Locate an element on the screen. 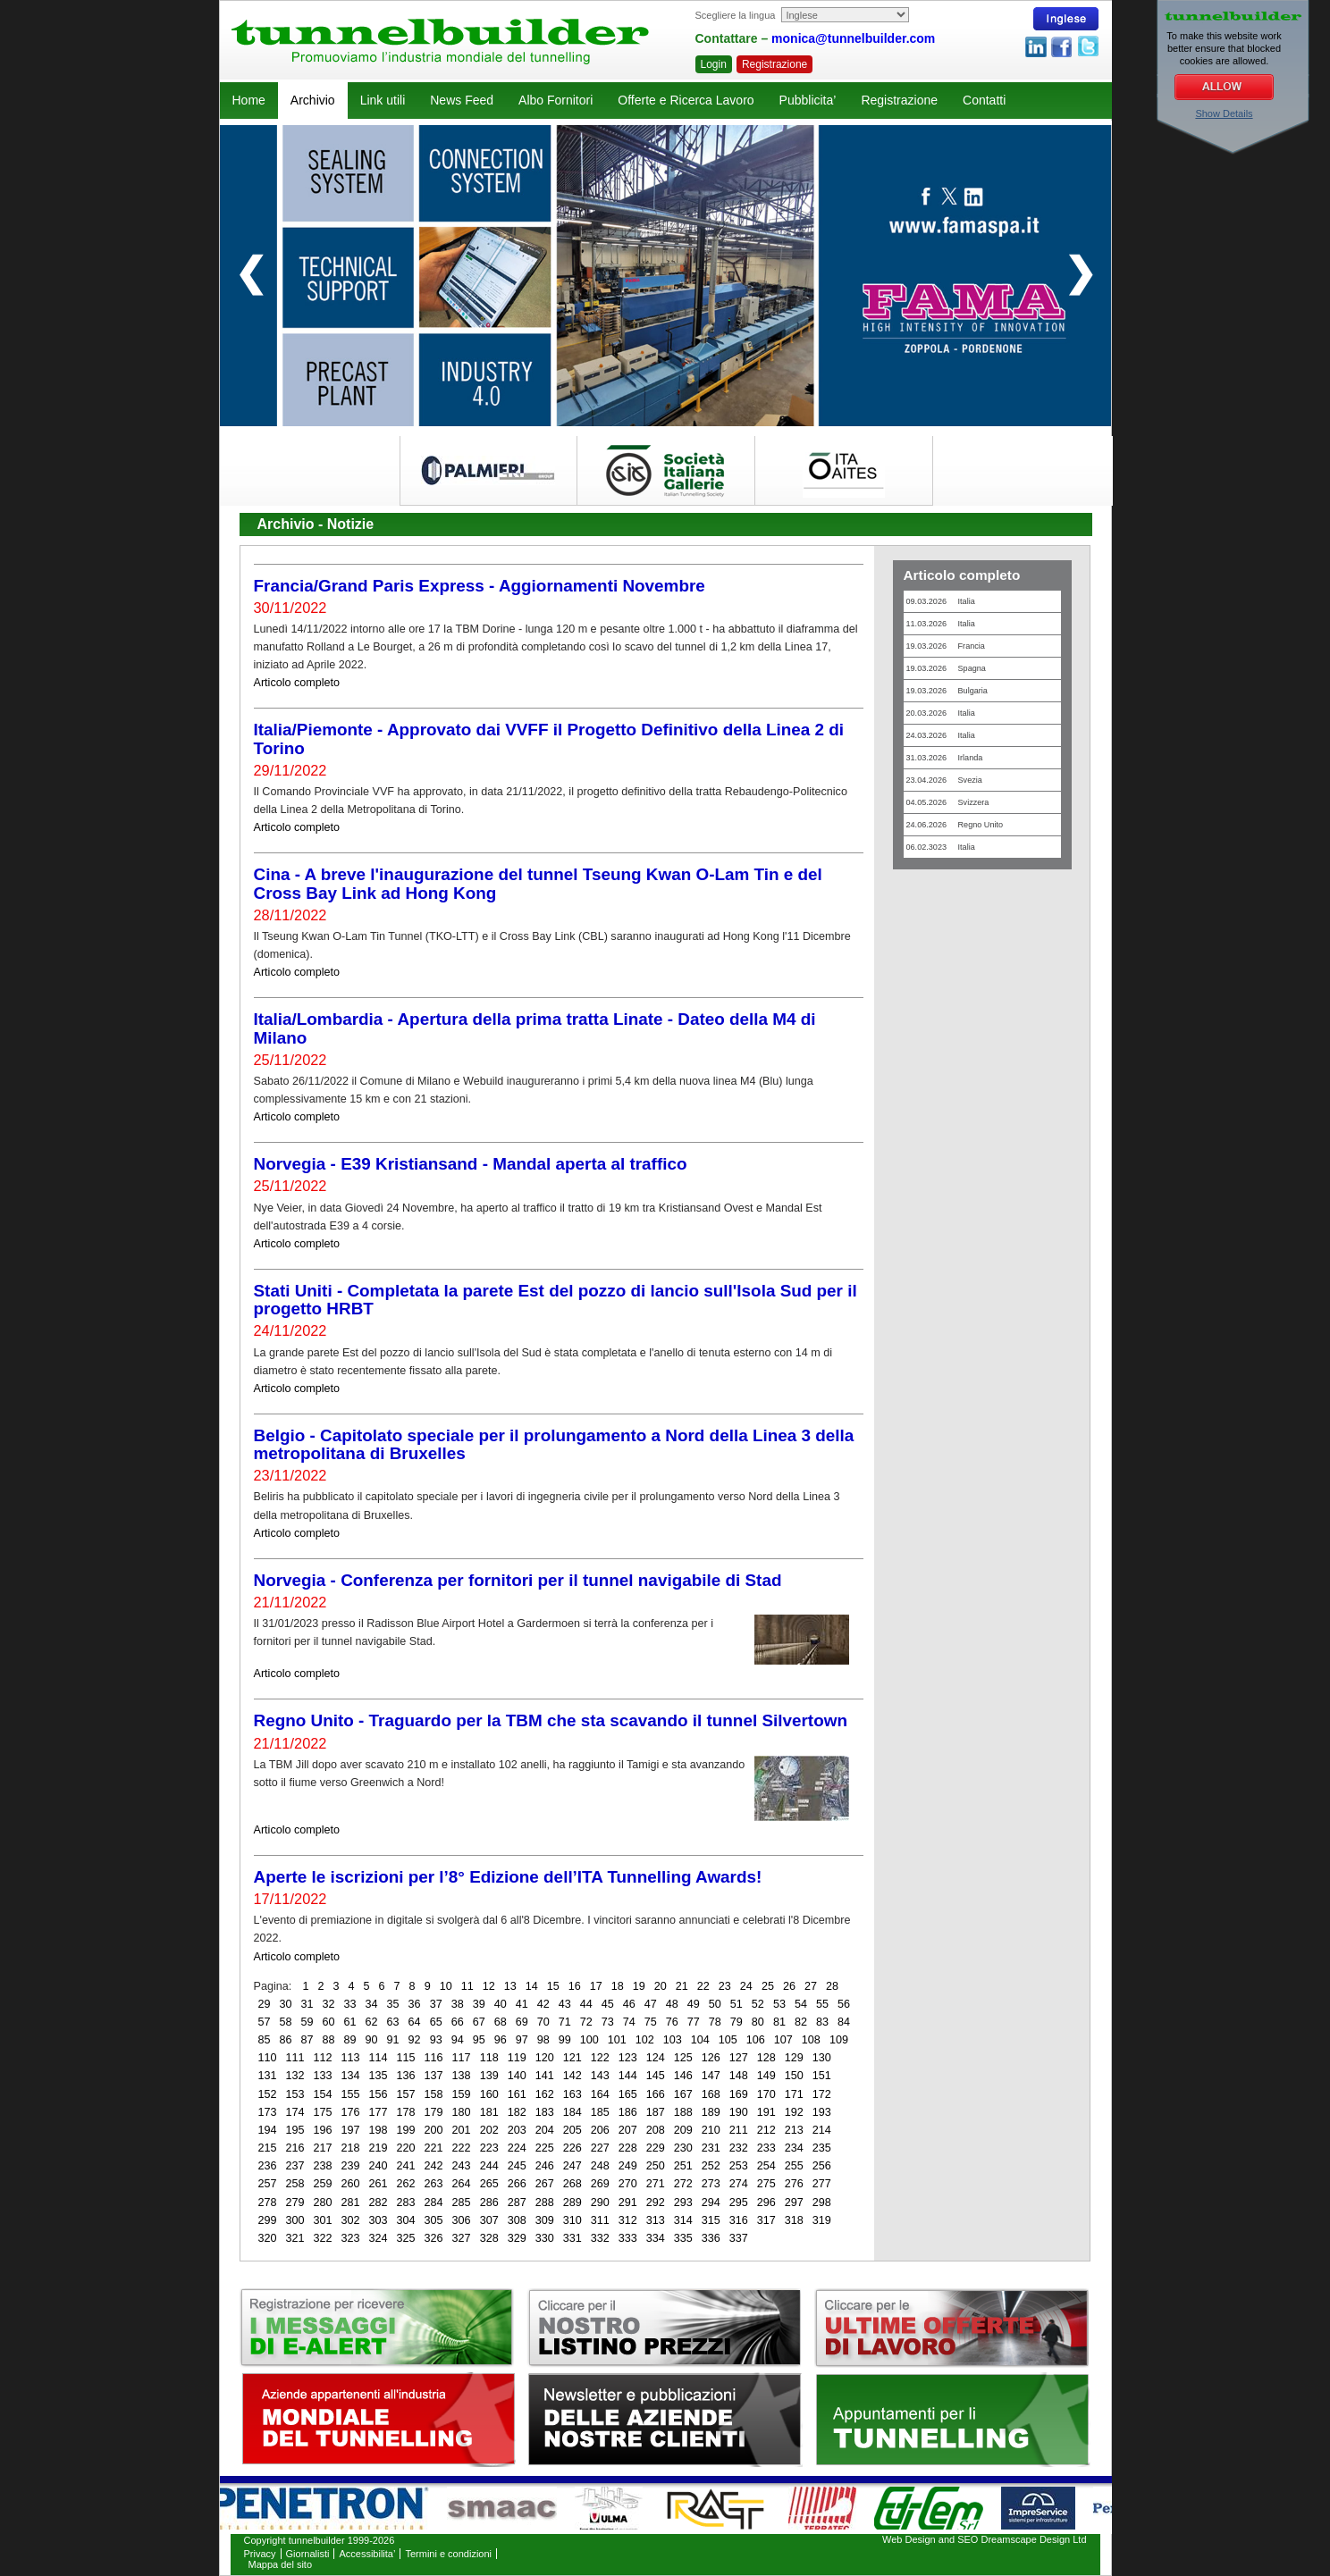  225 is located at coordinates (544, 2148).